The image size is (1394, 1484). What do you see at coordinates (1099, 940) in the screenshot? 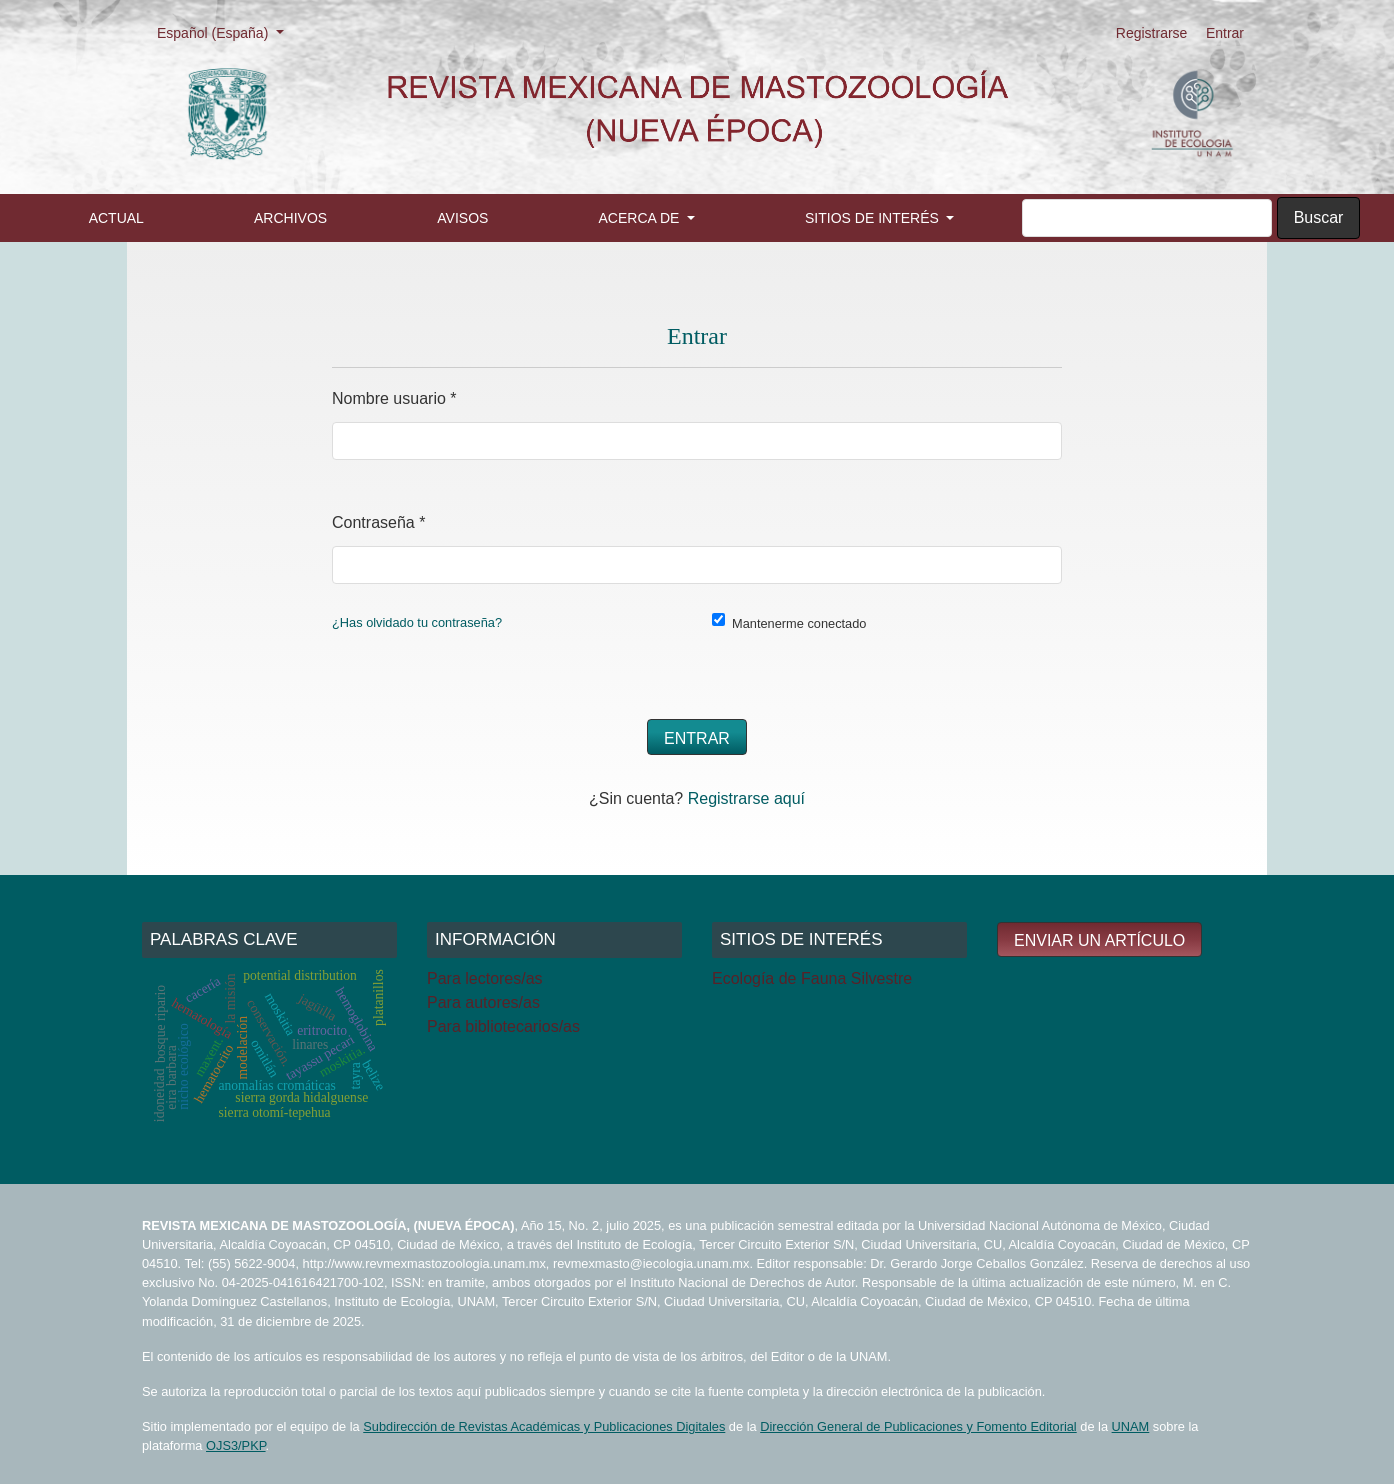
I see `Enviar un artículo` at bounding box center [1099, 940].